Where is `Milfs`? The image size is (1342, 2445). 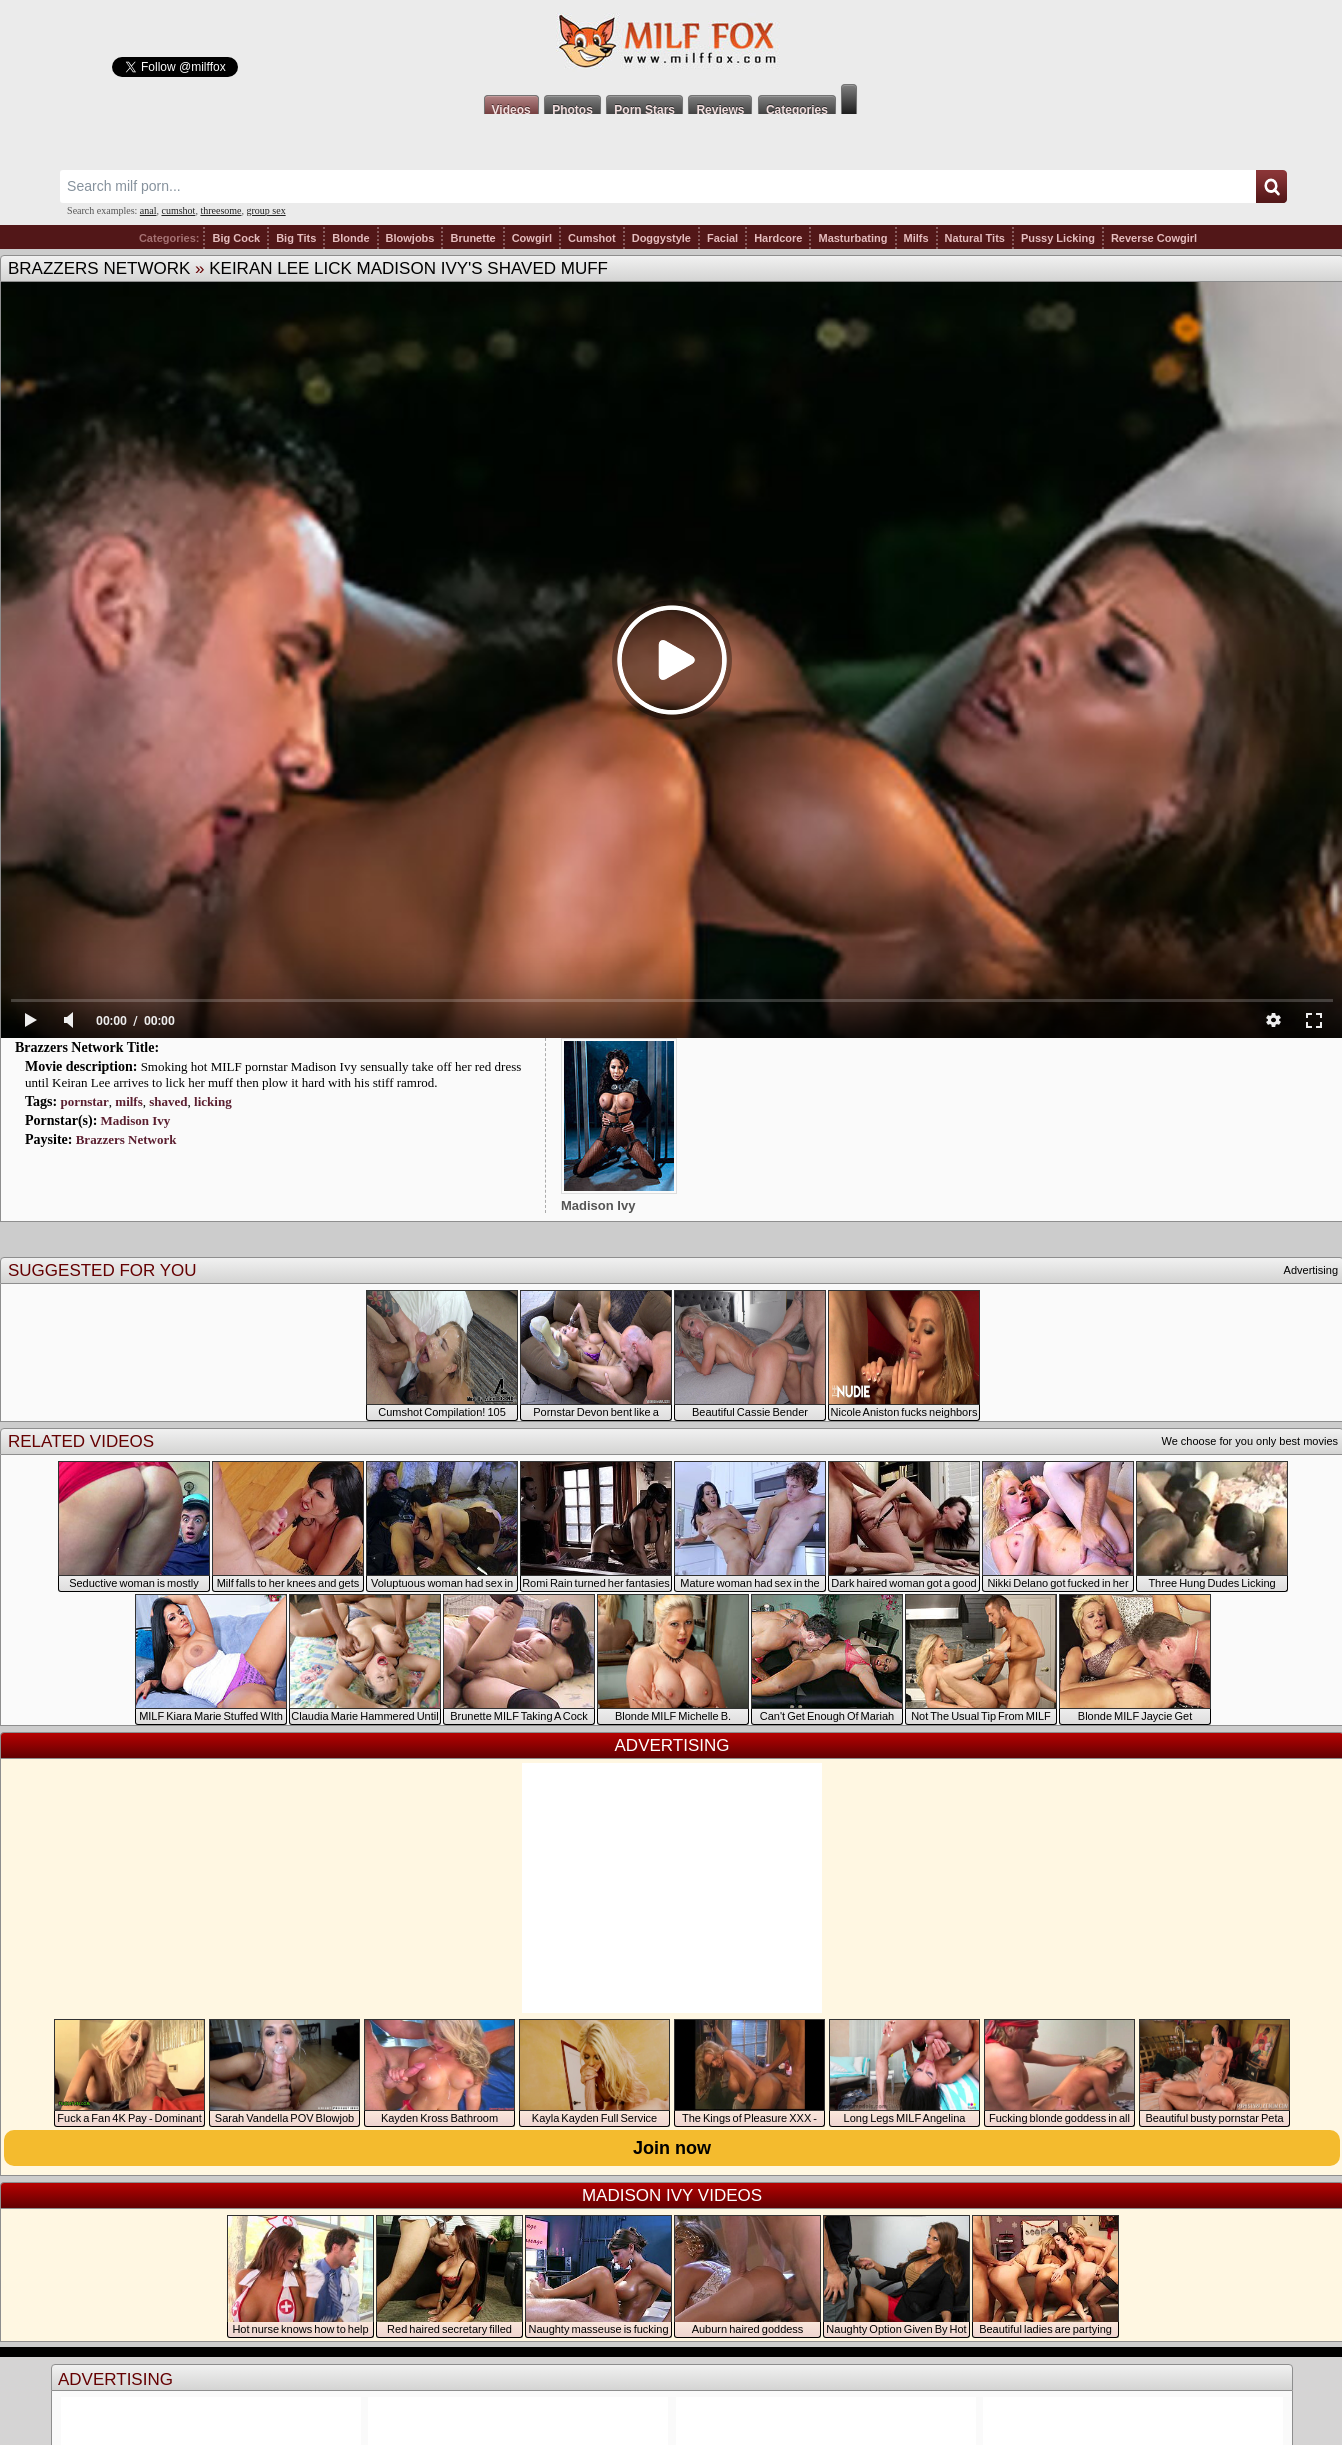
Milfs is located at coordinates (916, 238).